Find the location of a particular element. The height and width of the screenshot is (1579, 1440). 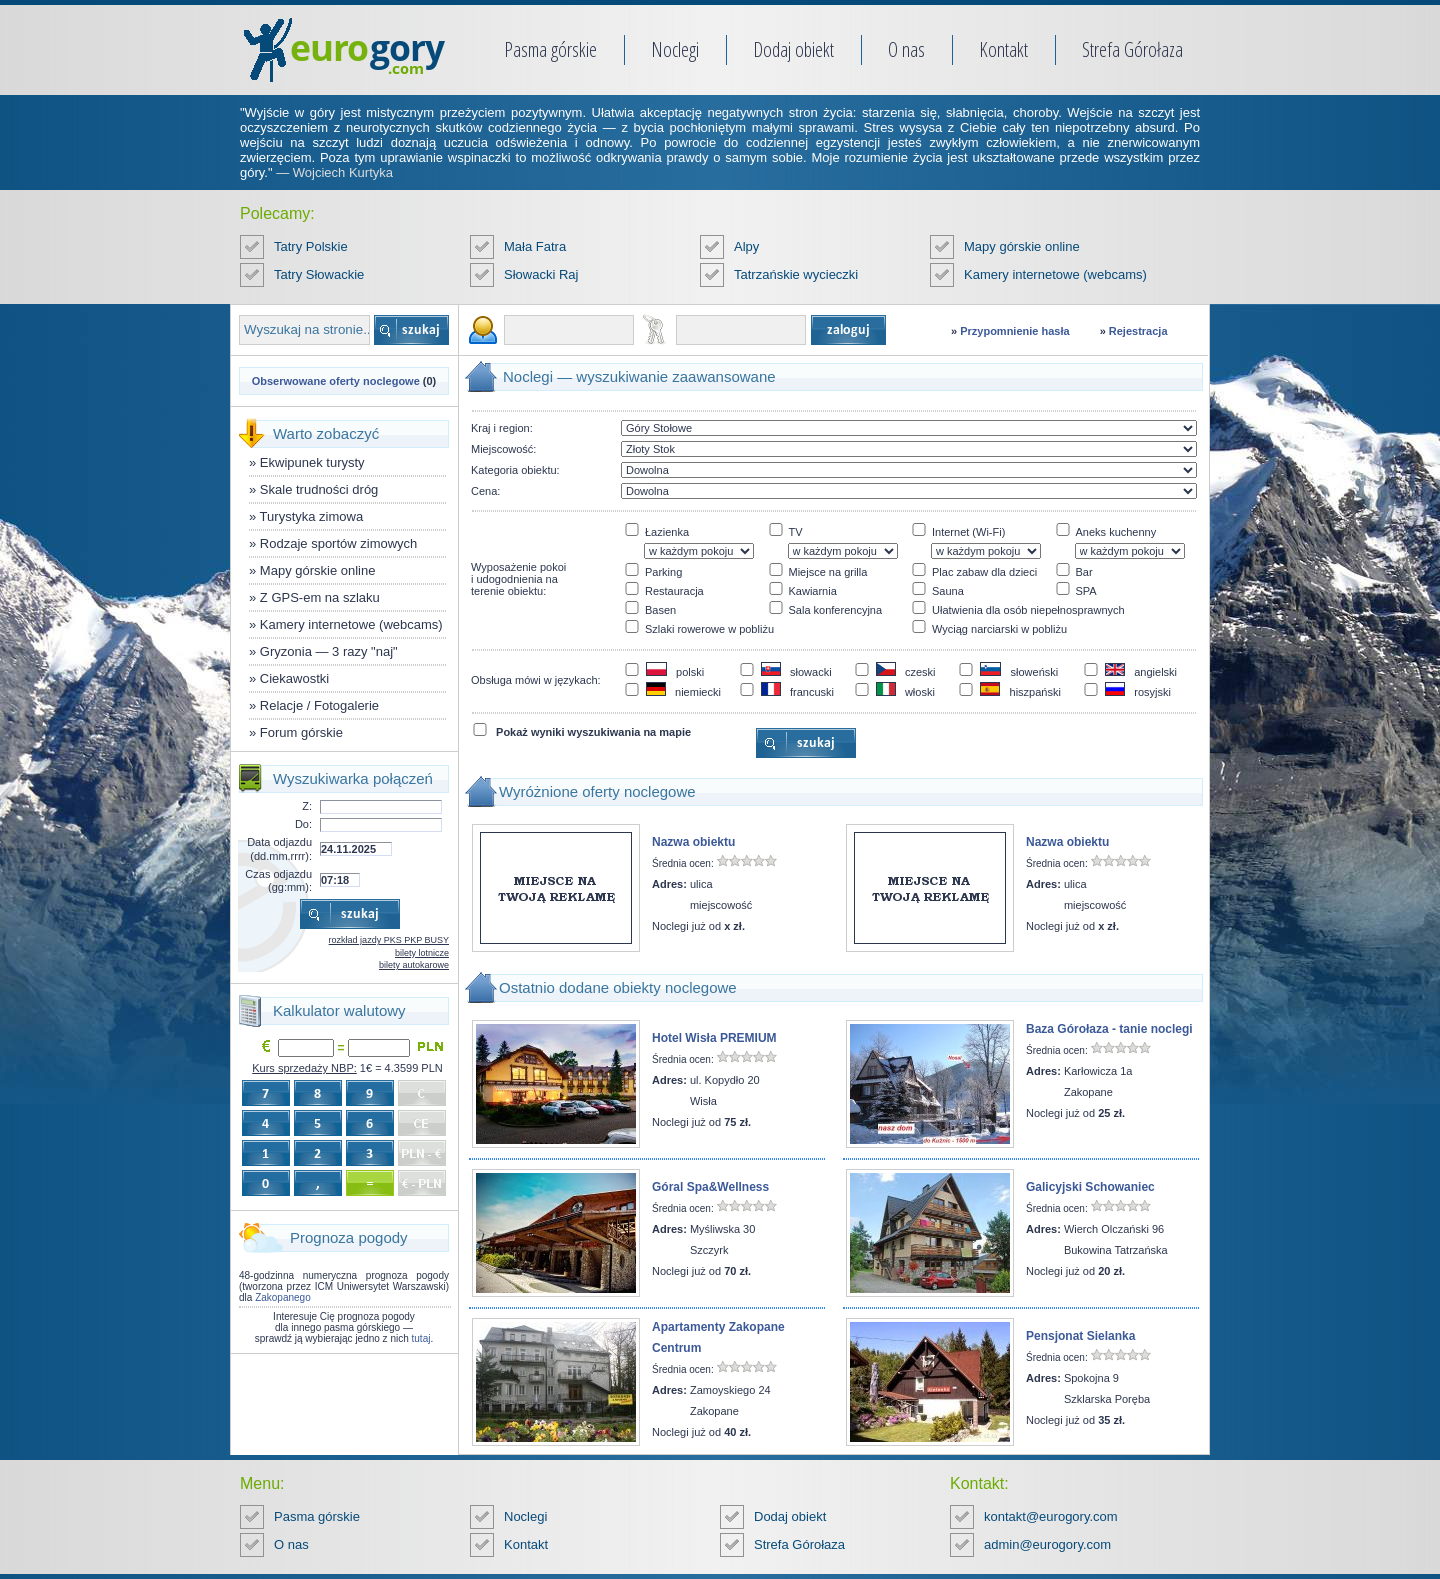

Nazwa obiektu is located at coordinates (693, 842).